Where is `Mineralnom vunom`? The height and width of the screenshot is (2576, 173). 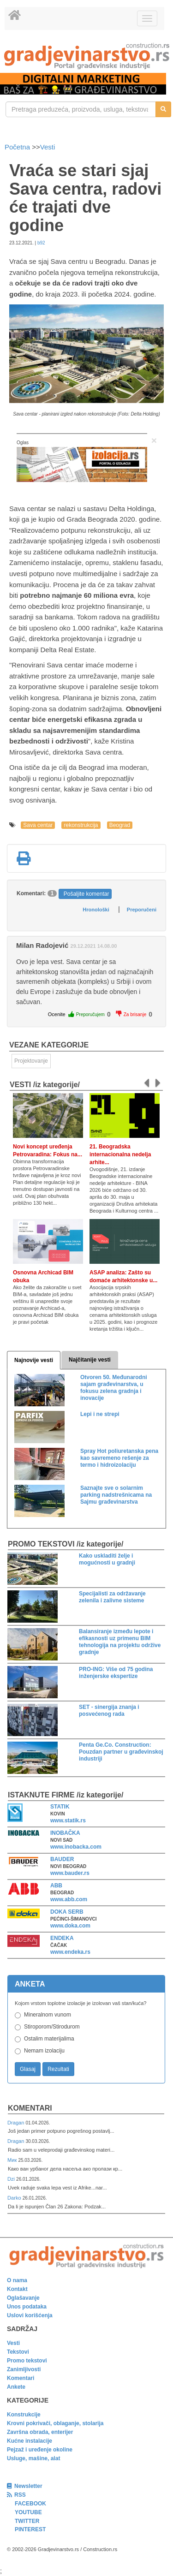 Mineralnom vunom is located at coordinates (47, 2014).